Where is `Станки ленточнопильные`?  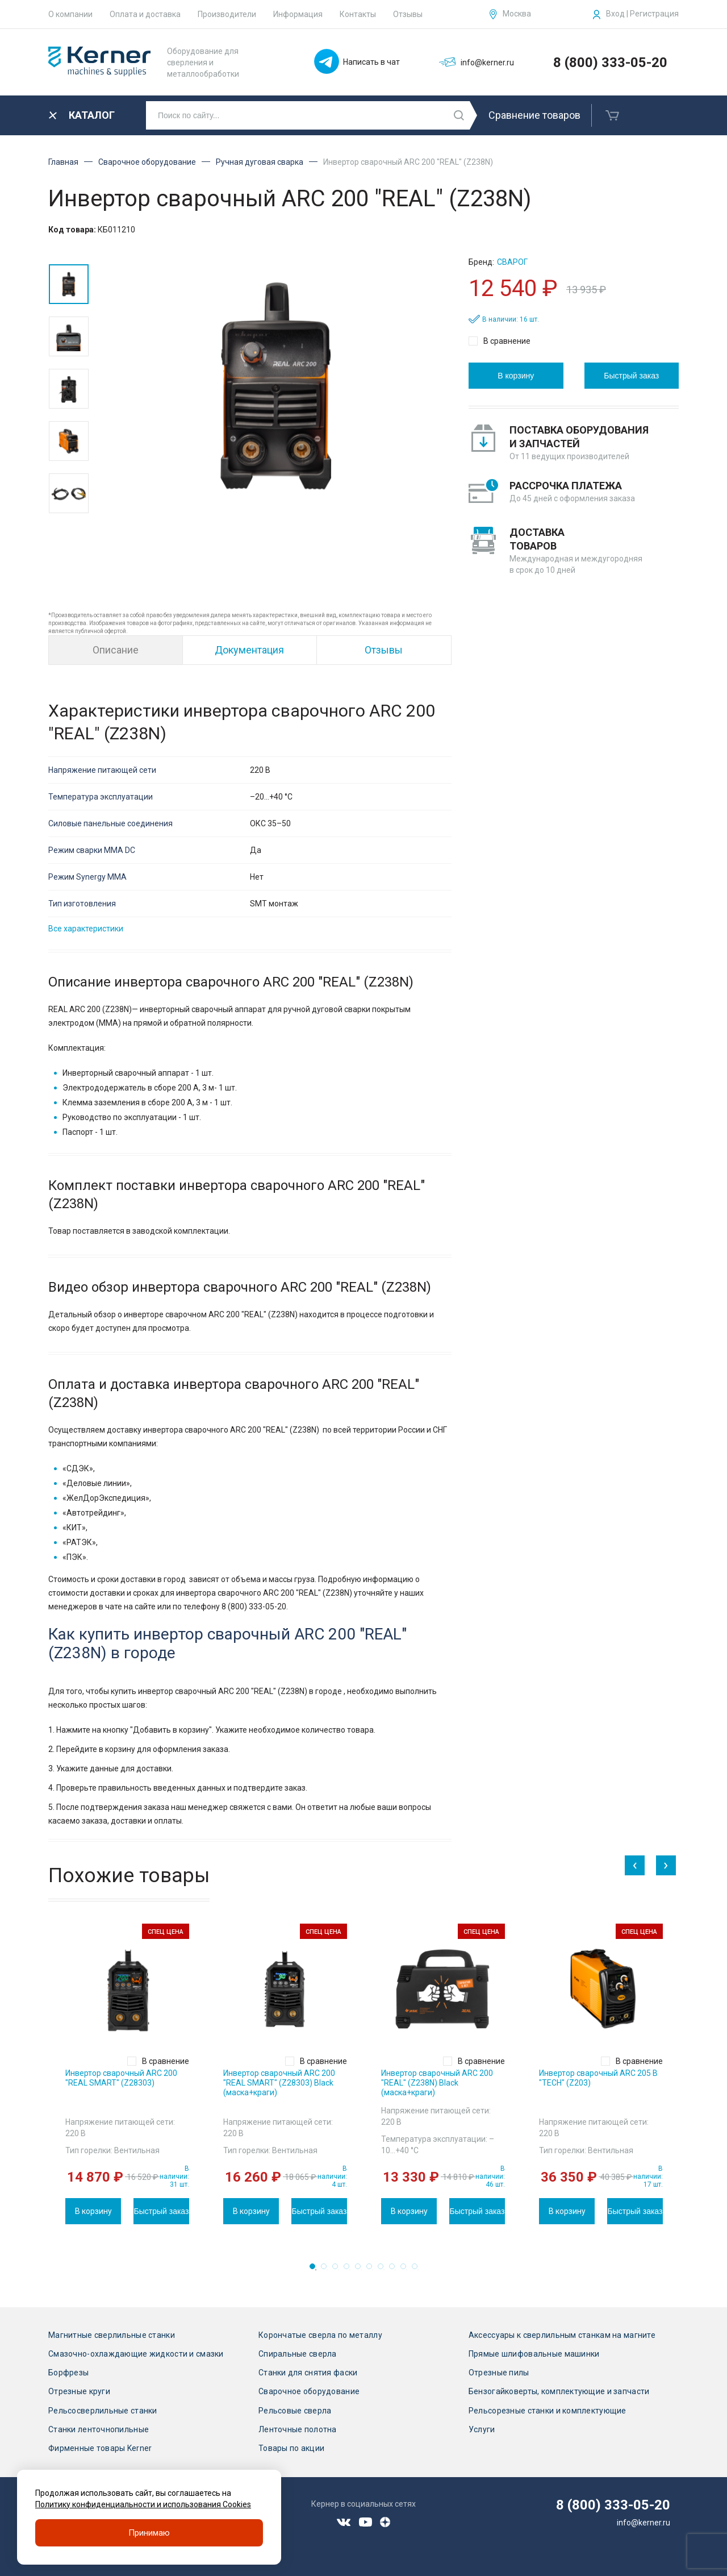 Станки ленточнопильные is located at coordinates (98, 2429).